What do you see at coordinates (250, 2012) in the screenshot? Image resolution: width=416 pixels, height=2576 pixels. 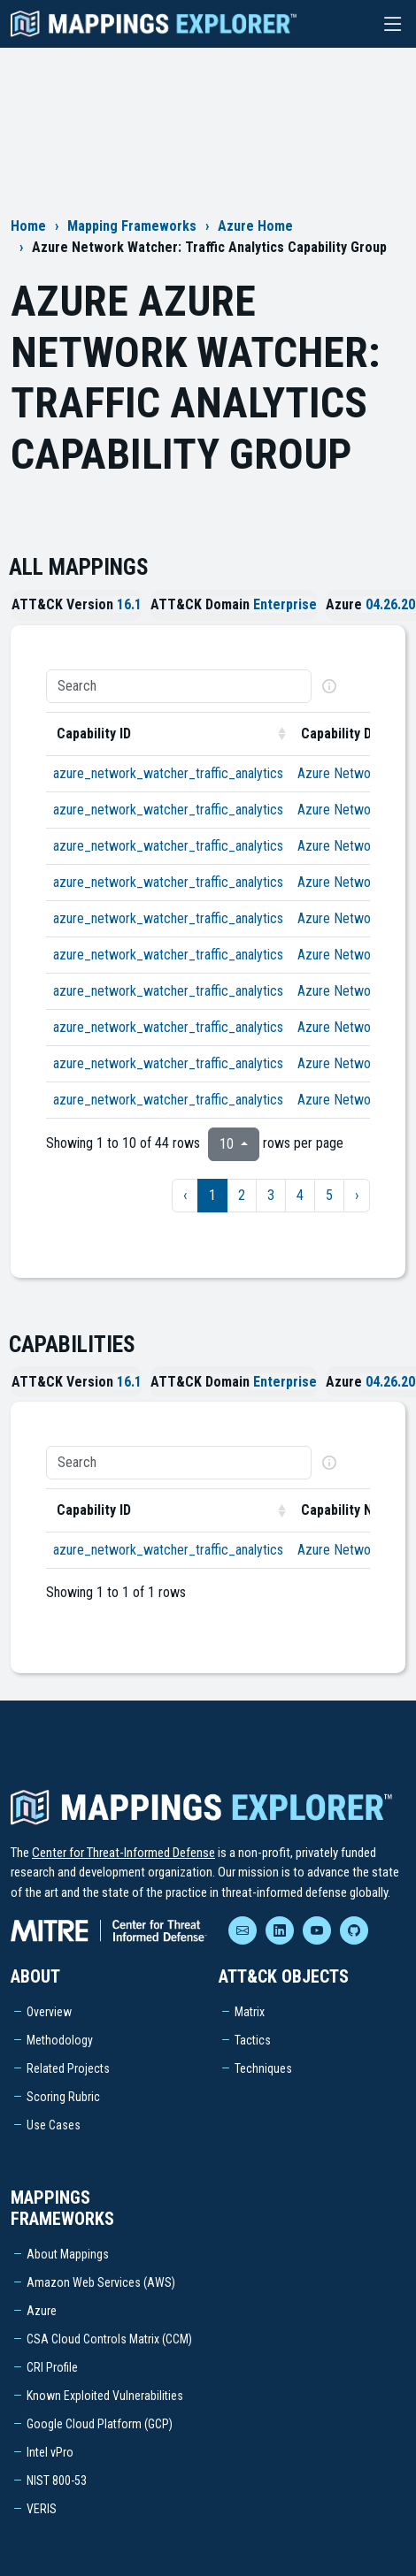 I see `Matrix` at bounding box center [250, 2012].